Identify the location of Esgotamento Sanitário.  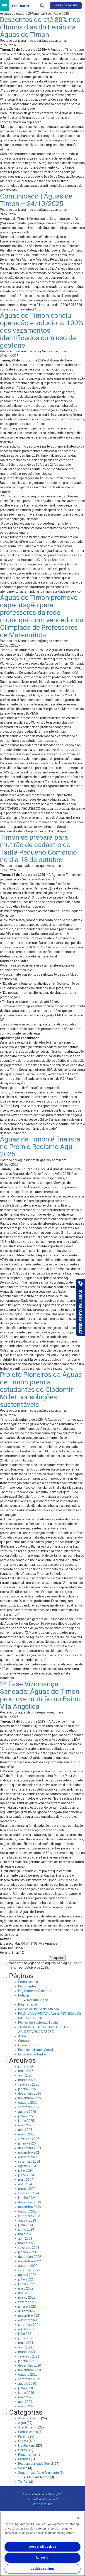
(34, 1991).